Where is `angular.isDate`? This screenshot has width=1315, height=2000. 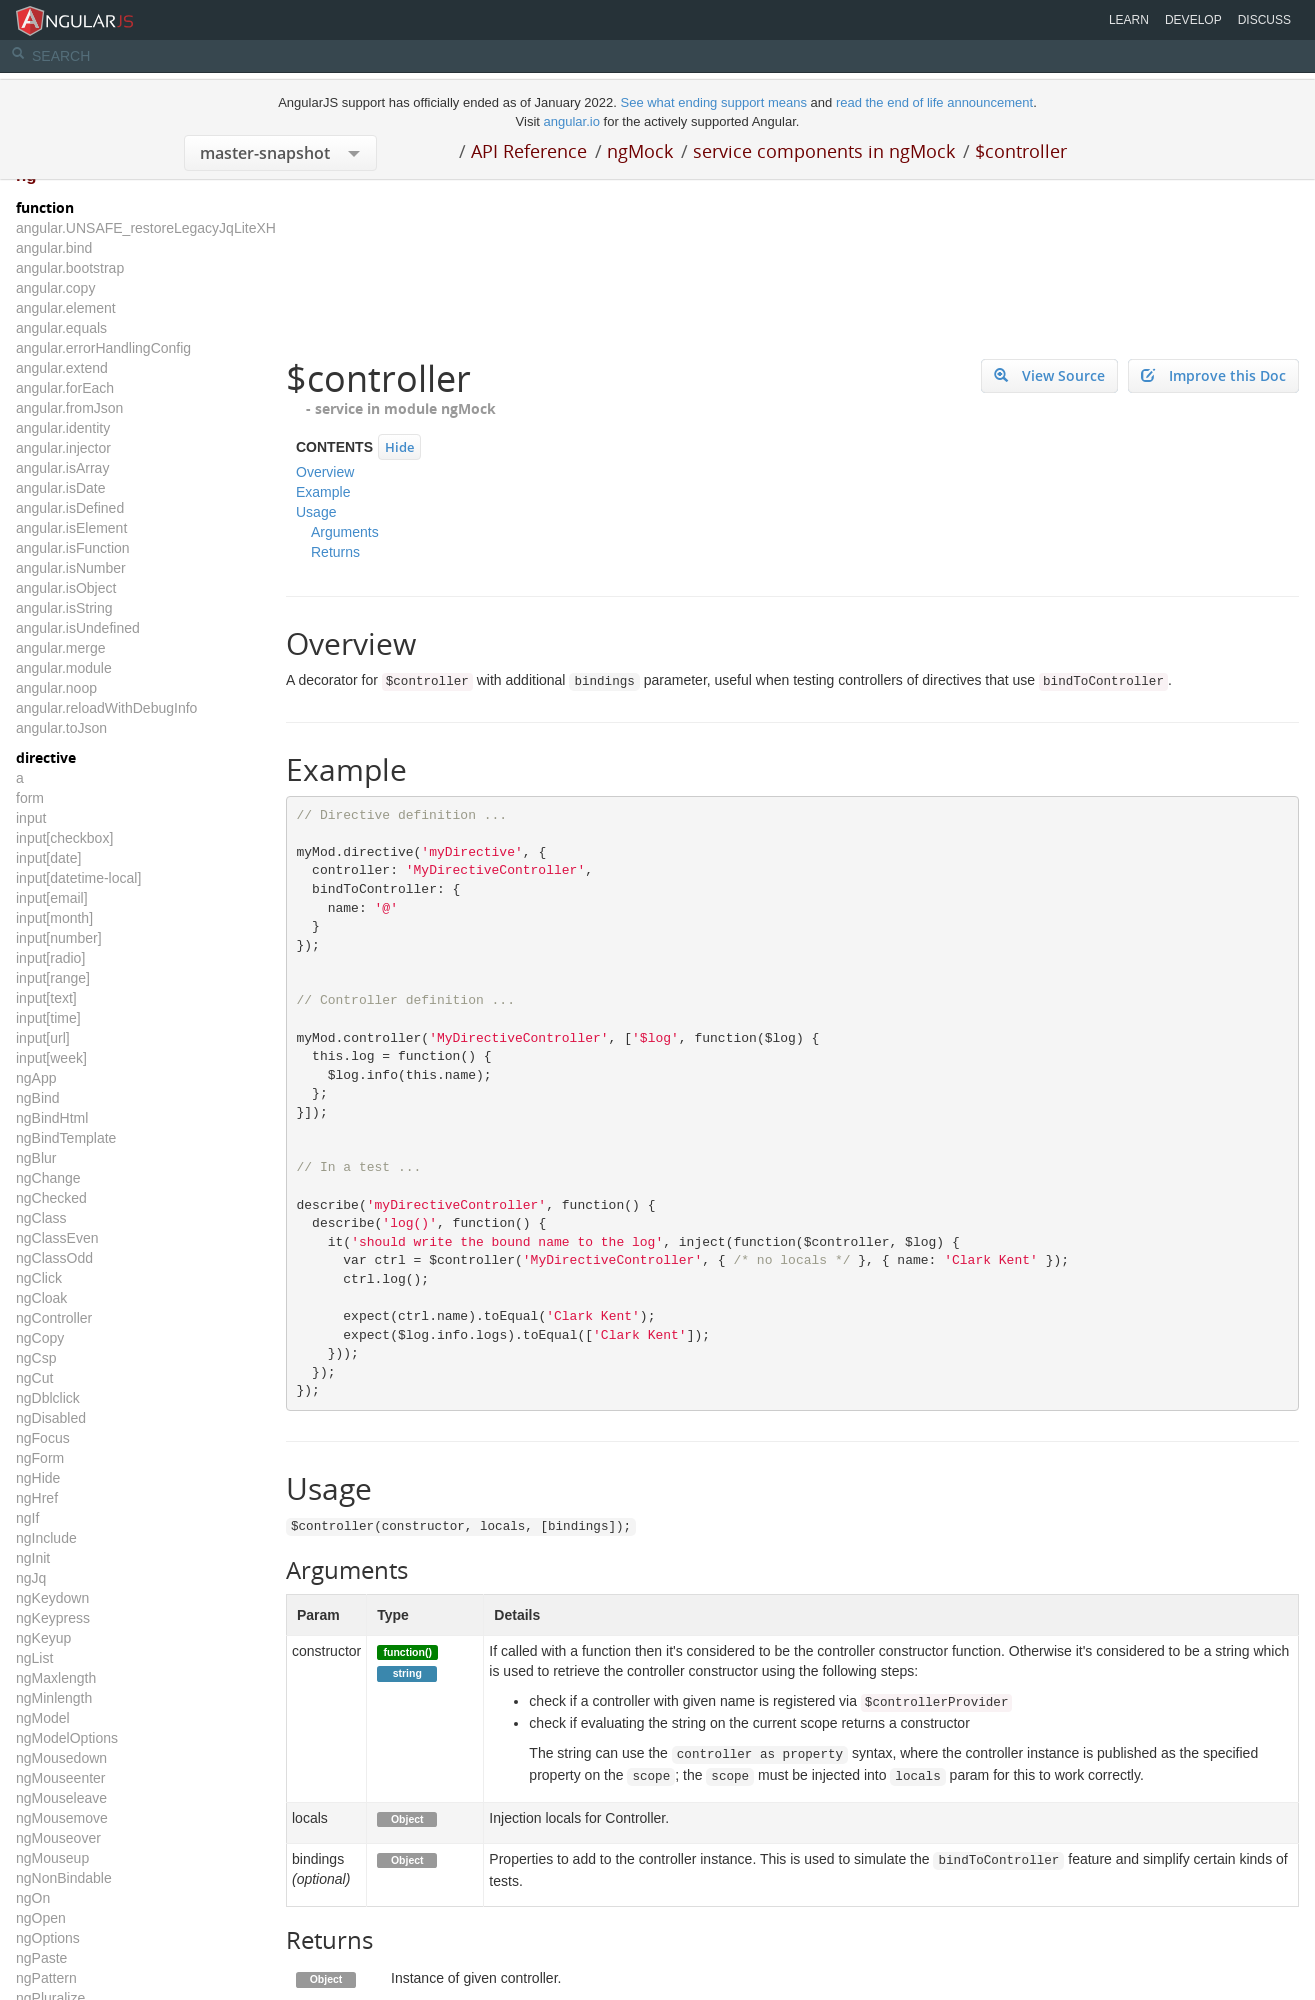 angular.isDate is located at coordinates (61, 488).